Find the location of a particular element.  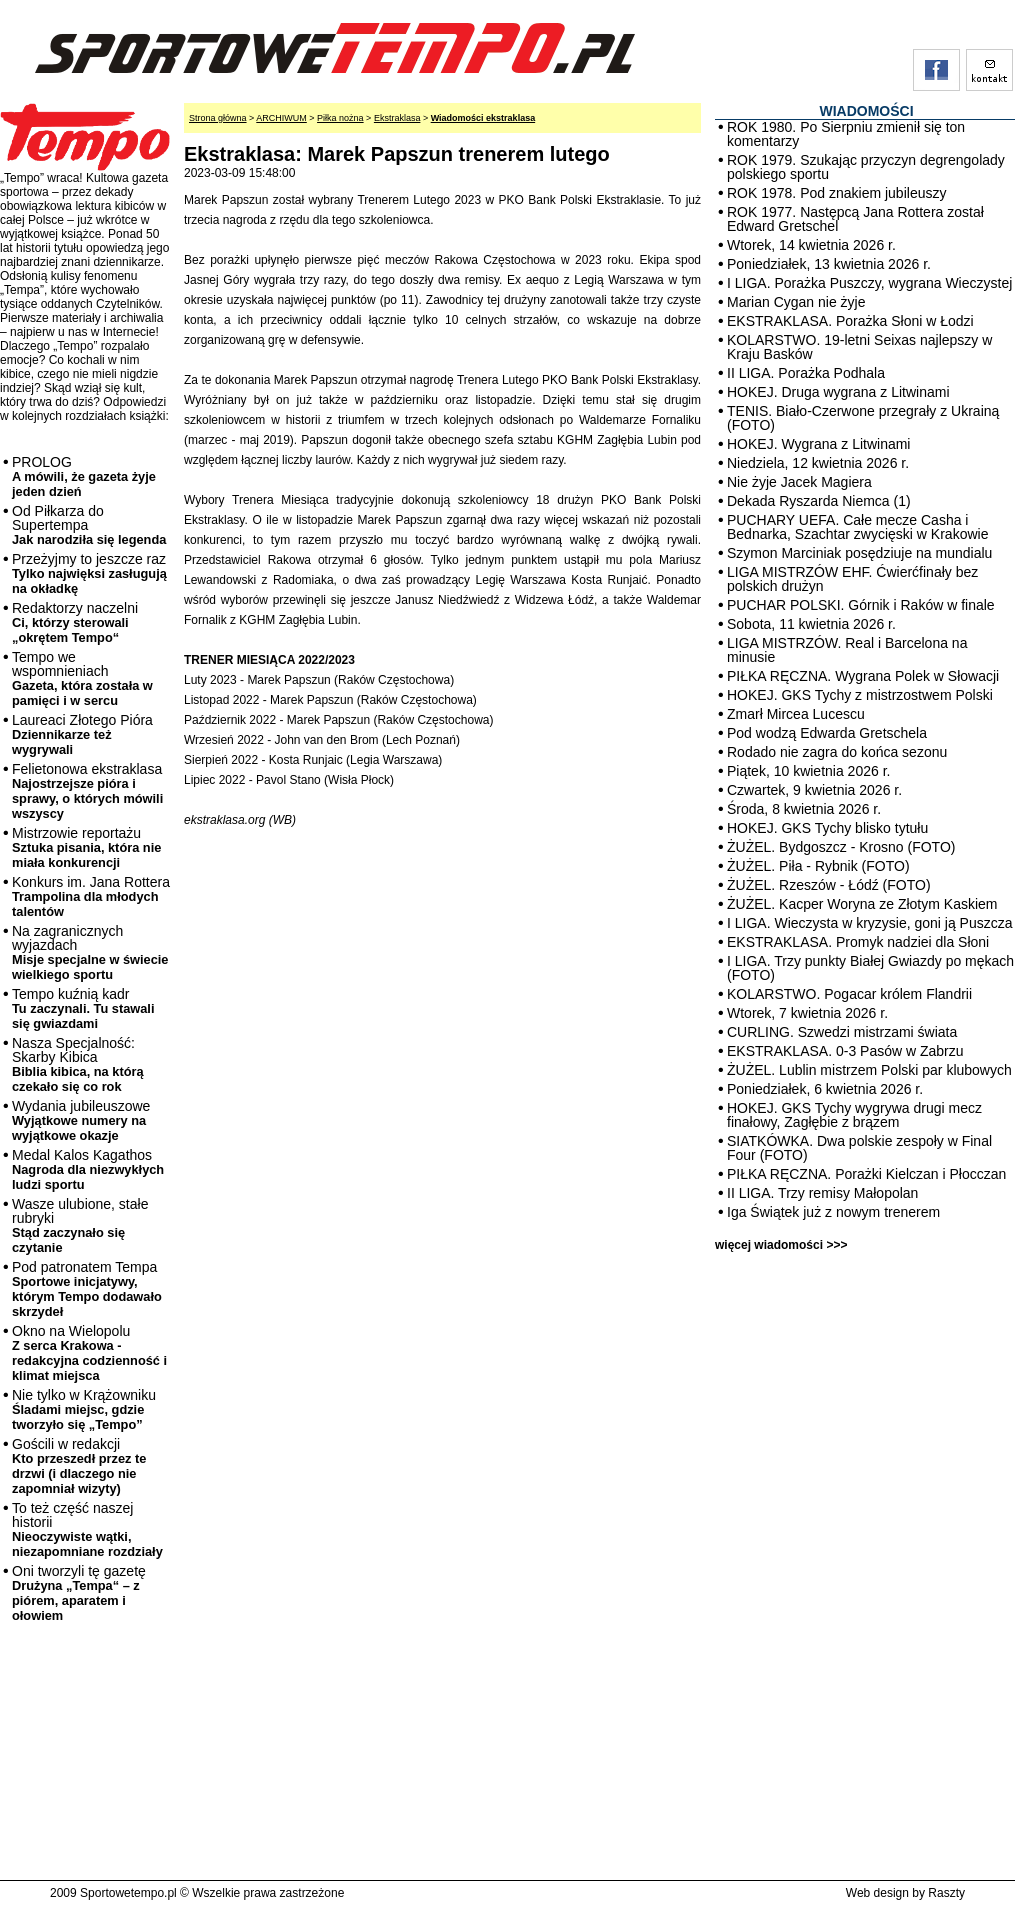

Nie tylko w Krążowniku is located at coordinates (84, 1409).